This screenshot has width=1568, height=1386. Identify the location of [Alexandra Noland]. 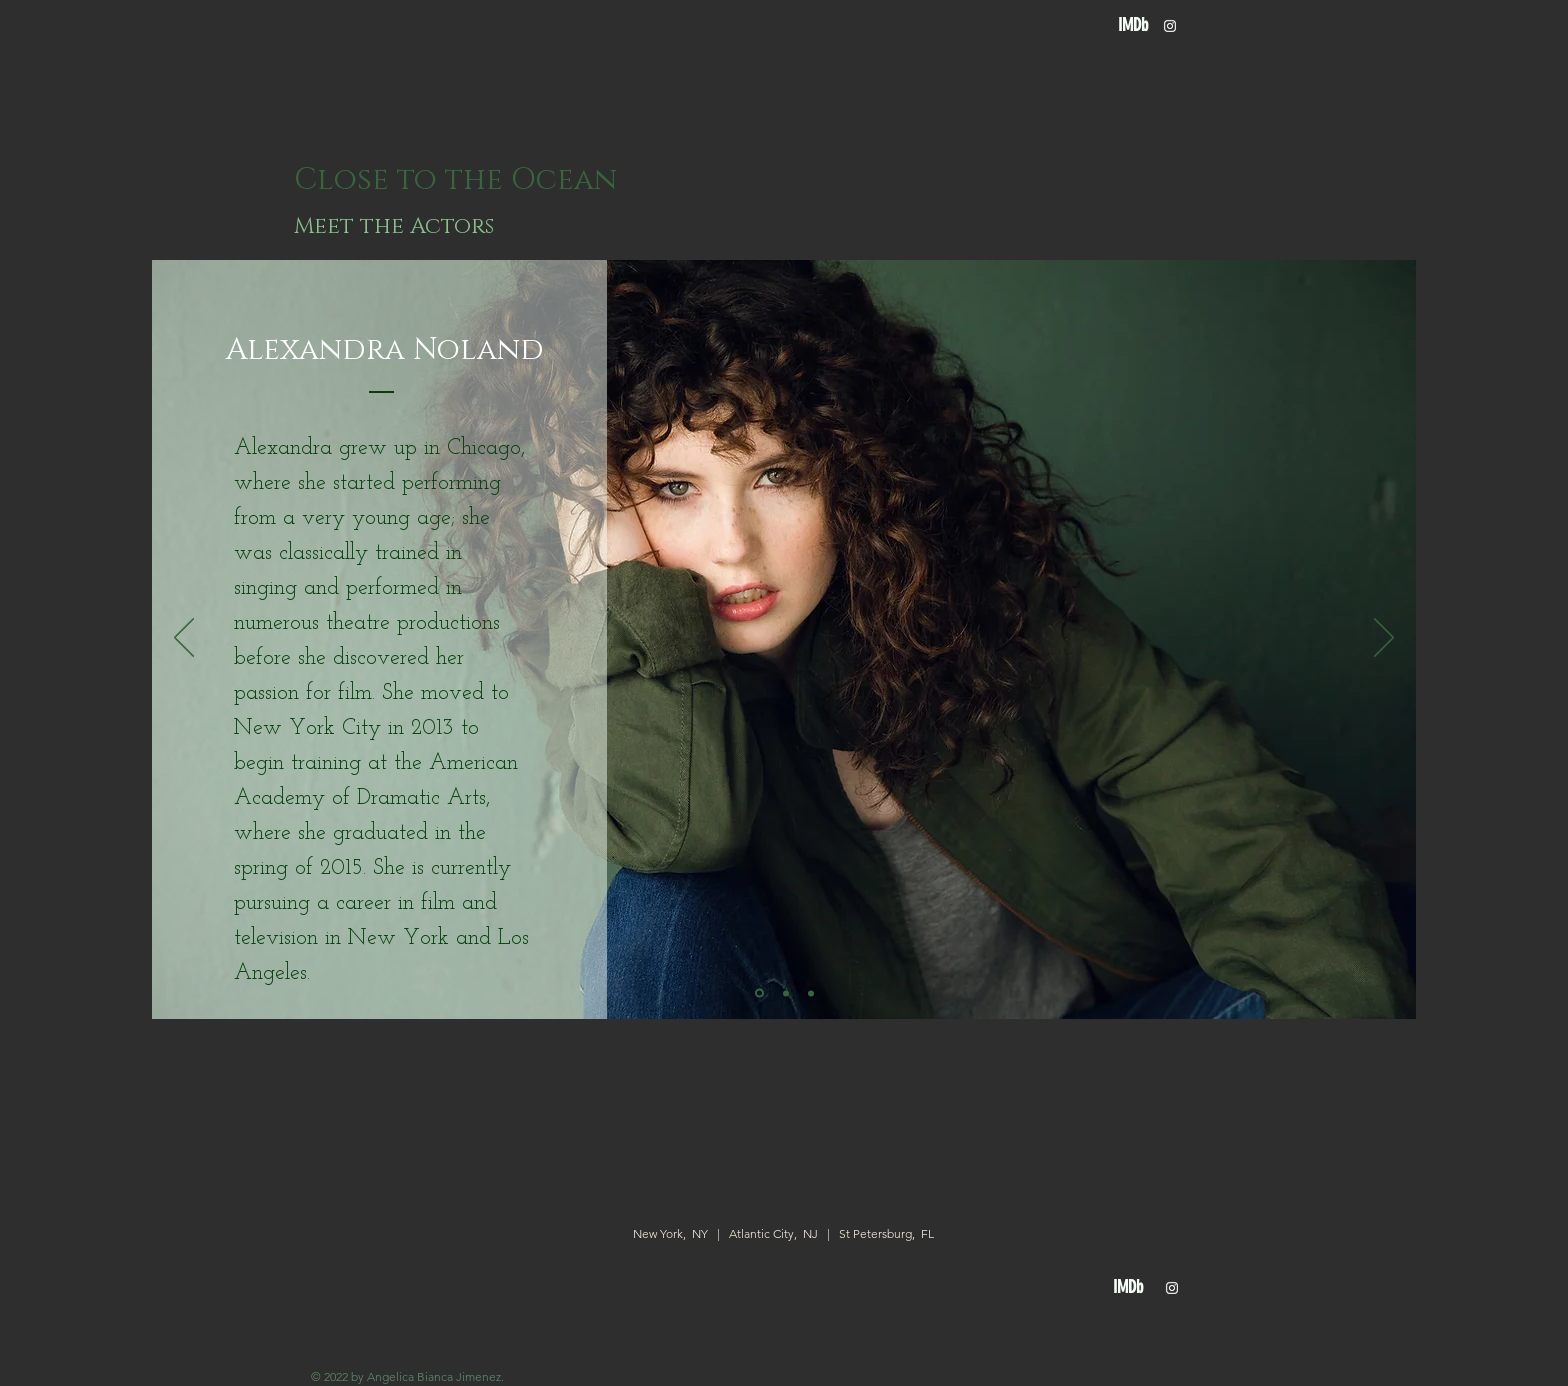
(385, 350).